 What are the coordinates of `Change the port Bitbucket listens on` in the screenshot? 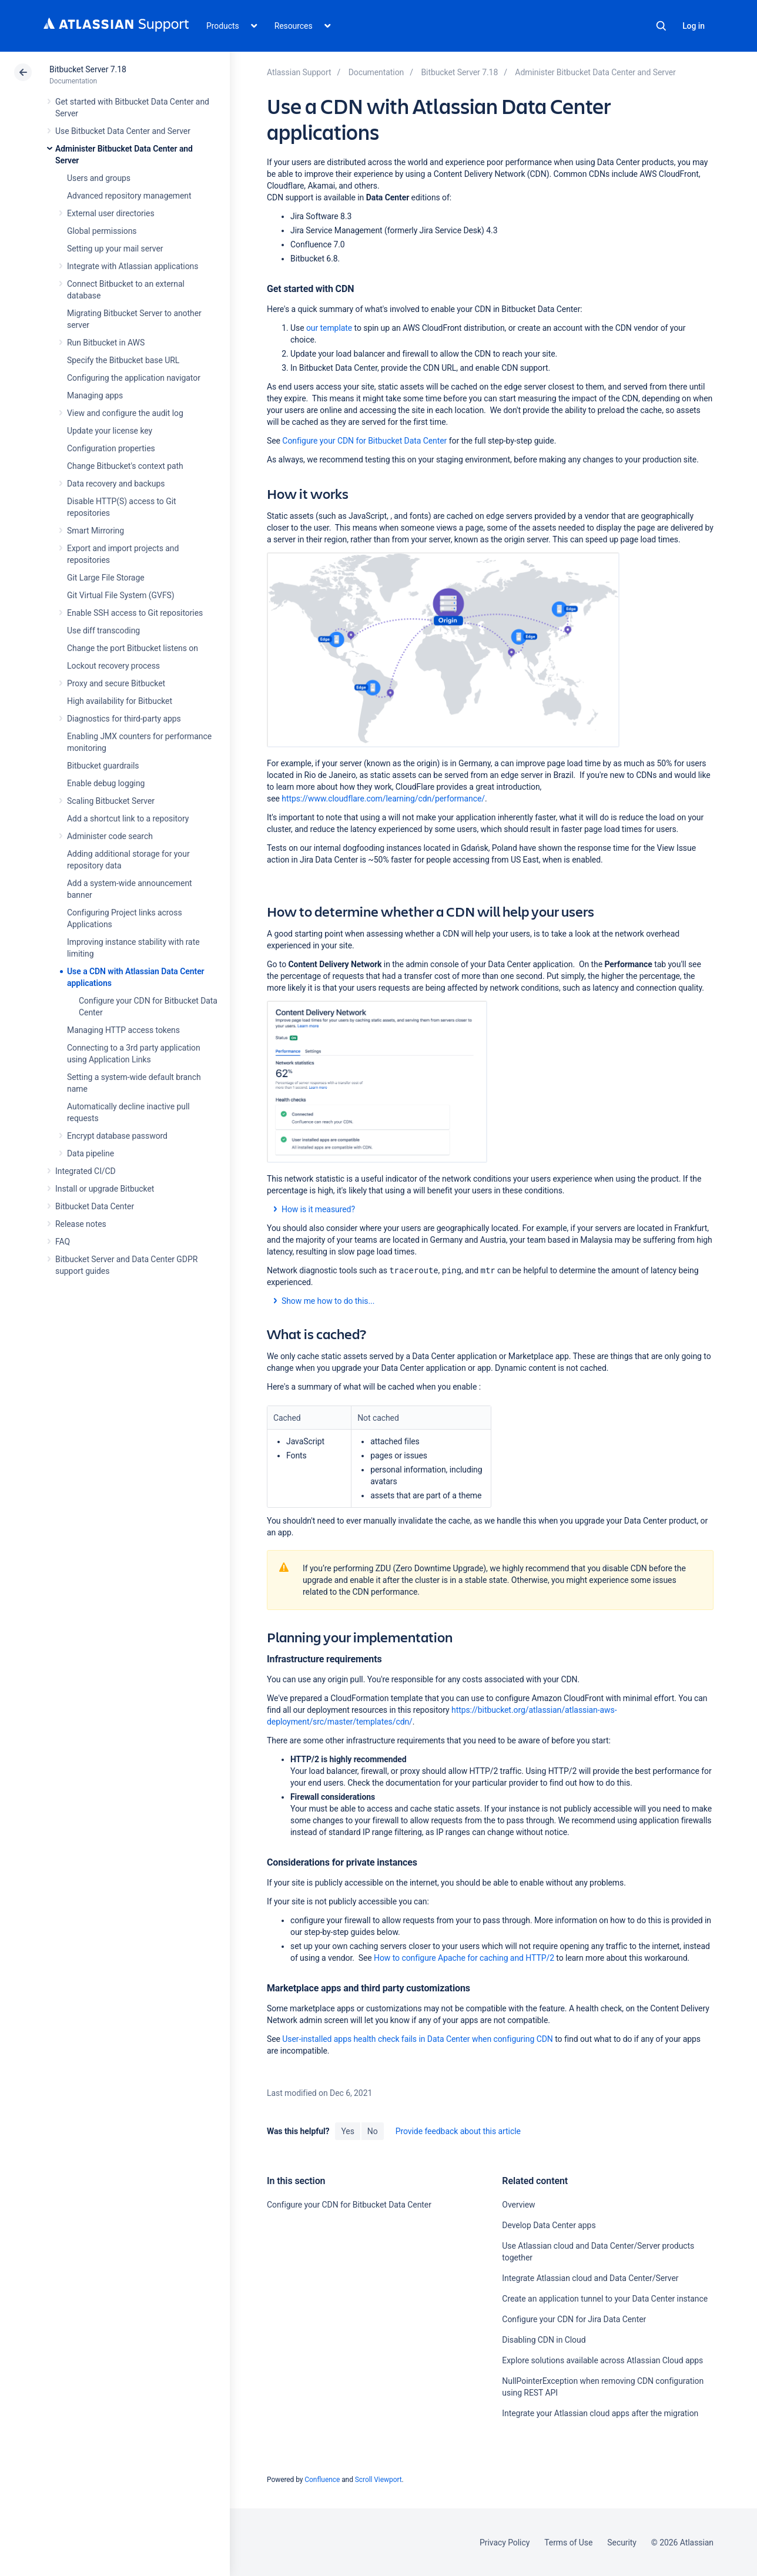 It's located at (132, 648).